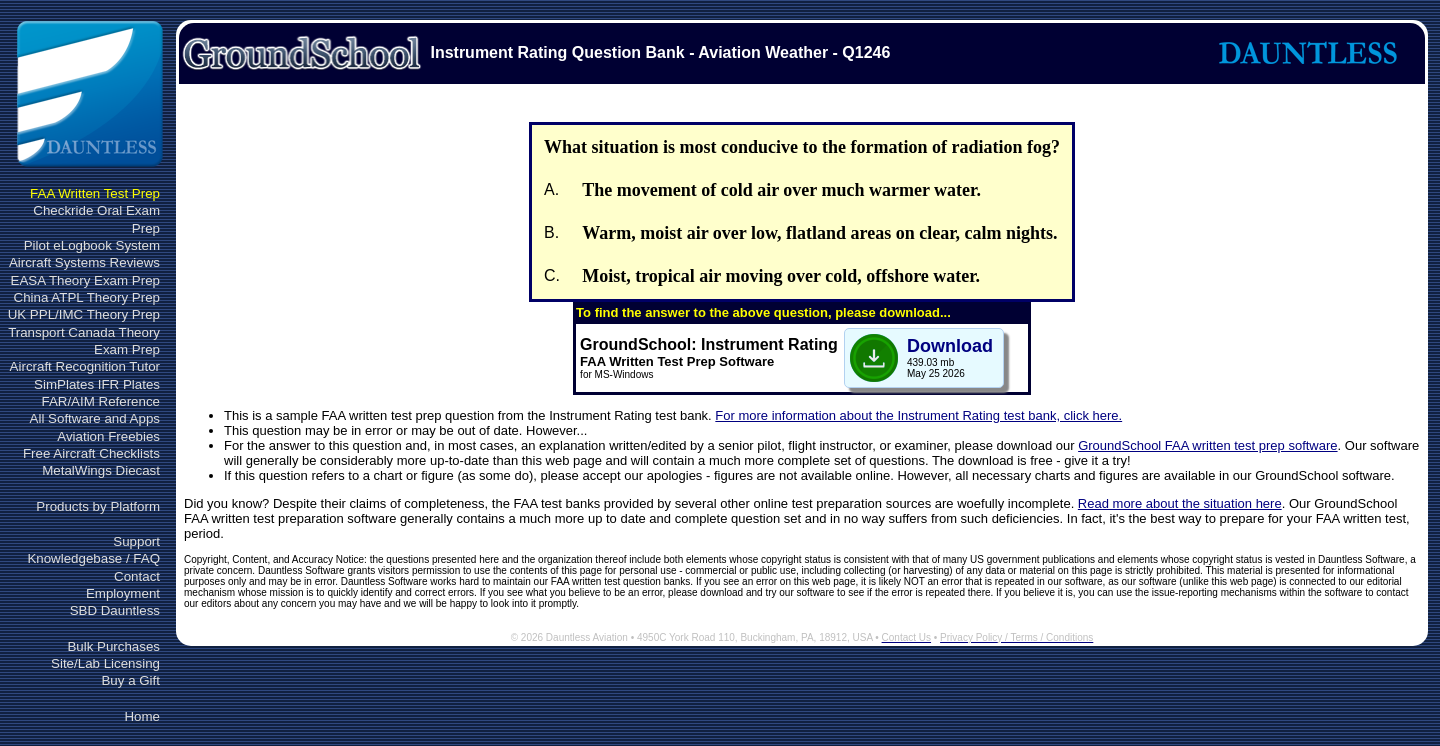  I want to click on Aircraft Recognition Tutor, so click(85, 366).